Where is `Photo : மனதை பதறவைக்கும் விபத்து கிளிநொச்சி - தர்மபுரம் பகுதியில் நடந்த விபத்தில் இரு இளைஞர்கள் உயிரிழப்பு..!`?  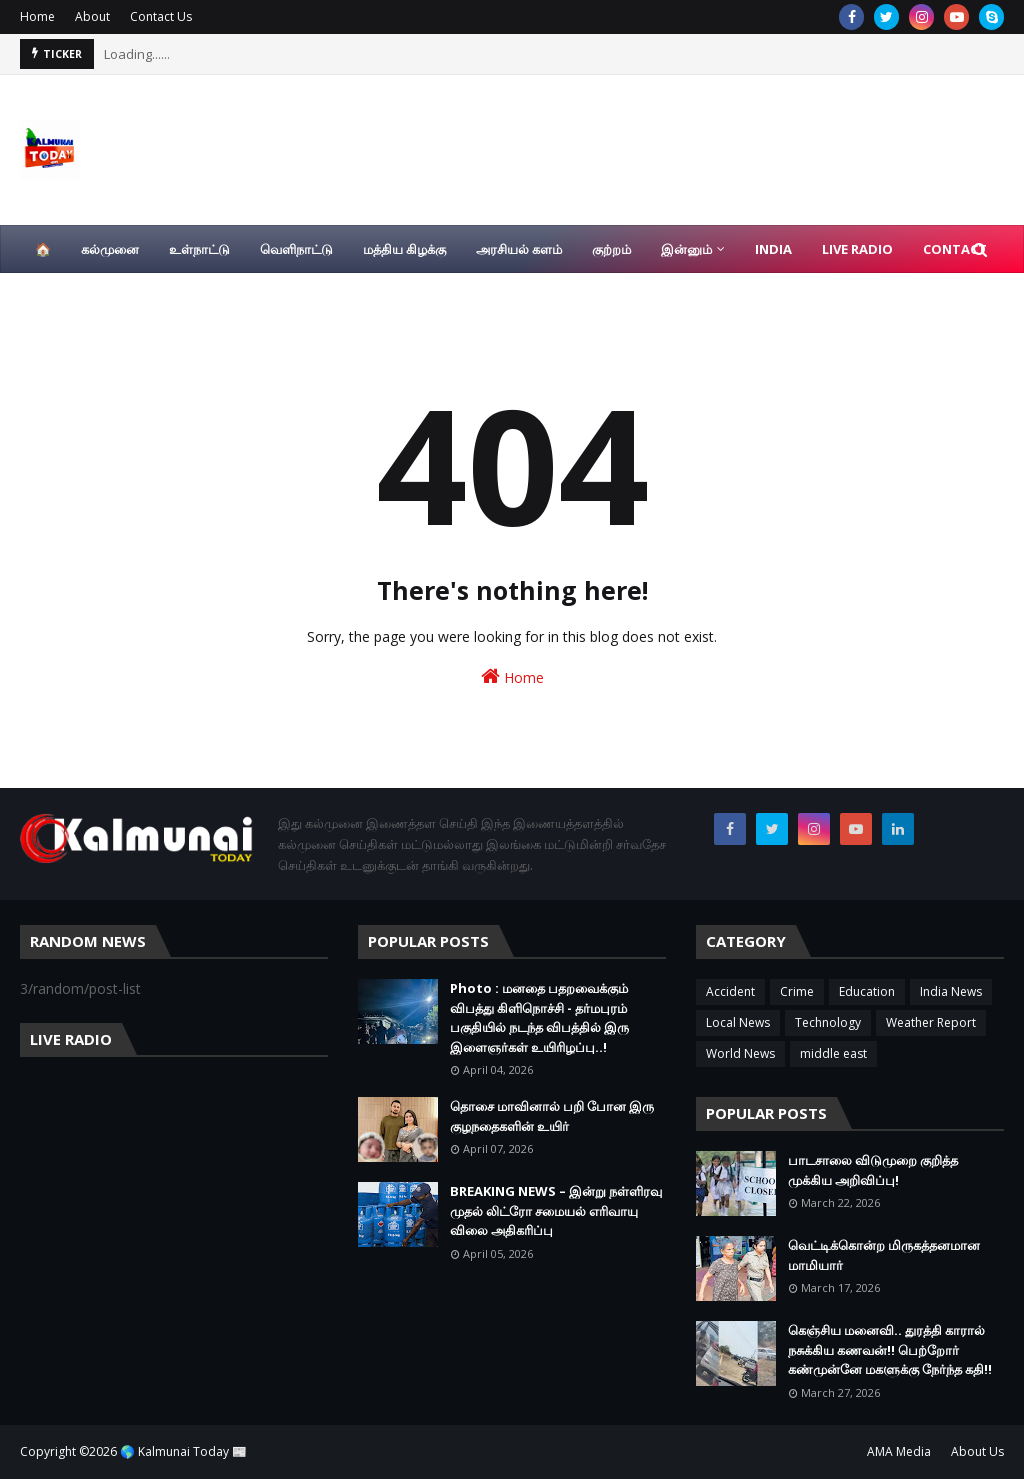
Photo : மனதை பதறவைக்கும் விபத்து கிளிநொச்சி - தர்மபுரம் பகுதியில் நடந்த விபத்தில் இரு இளைஞர்கள் உயிரிழப்பு..! is located at coordinates (539, 1017).